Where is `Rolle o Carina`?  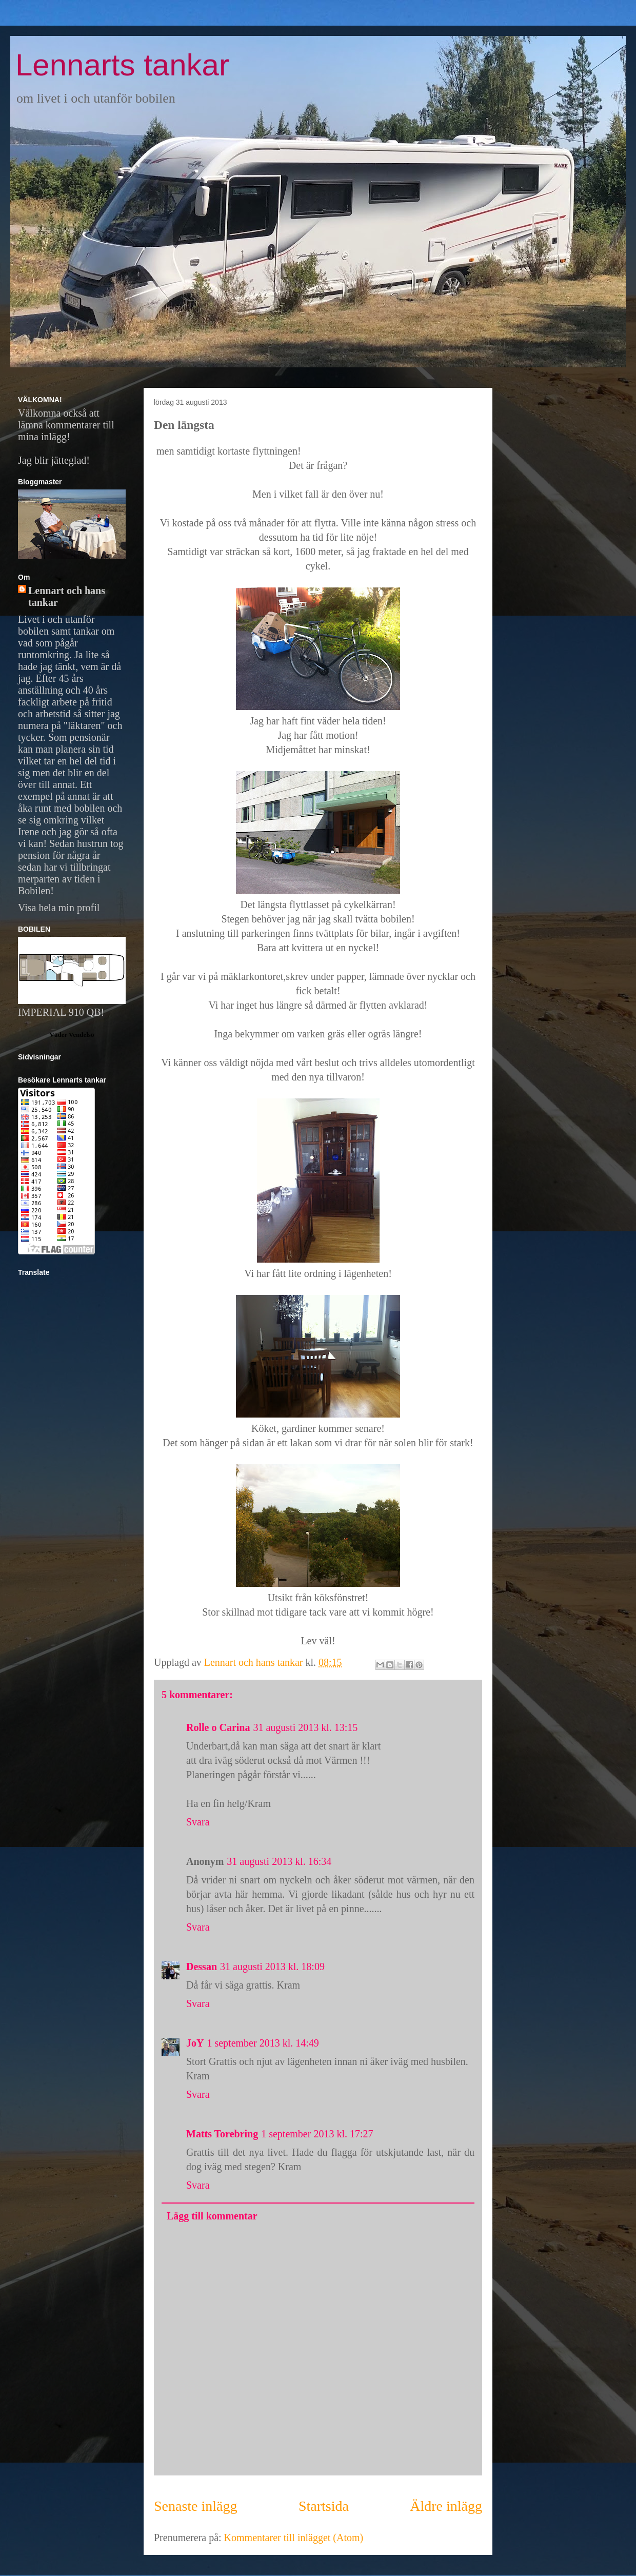 Rolle o Carina is located at coordinates (218, 1727).